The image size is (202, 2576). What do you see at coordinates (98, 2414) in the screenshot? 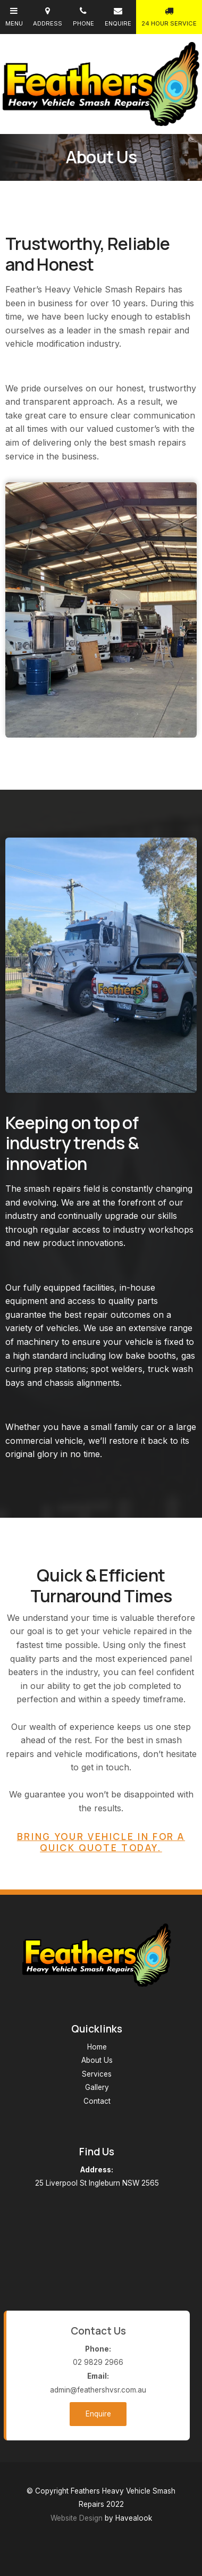
I see `Enquire` at bounding box center [98, 2414].